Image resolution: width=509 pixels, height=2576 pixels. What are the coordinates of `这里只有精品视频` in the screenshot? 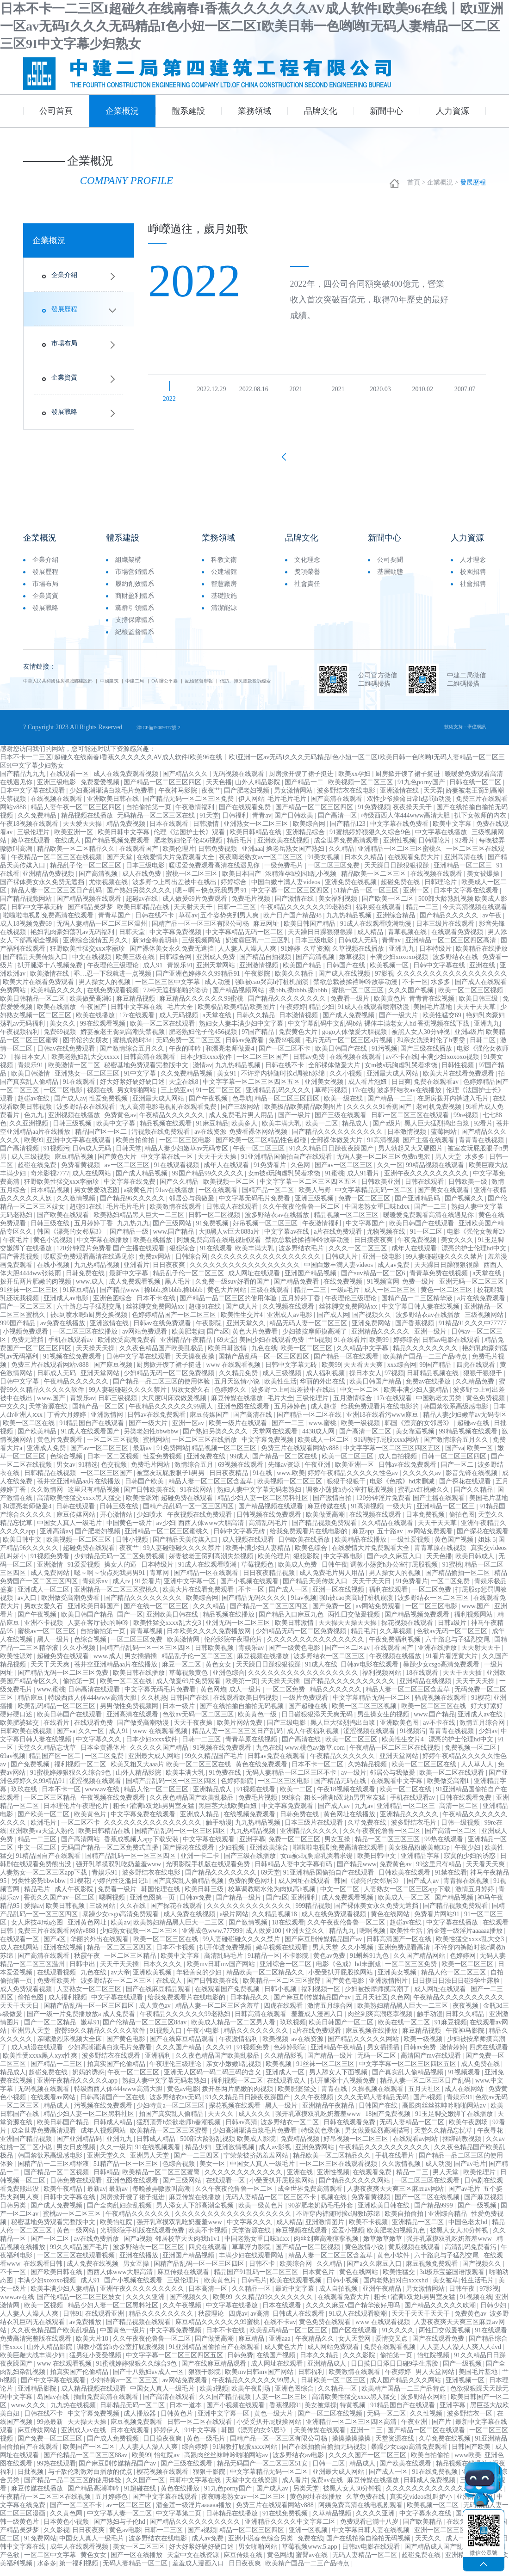 It's located at (94, 1497).